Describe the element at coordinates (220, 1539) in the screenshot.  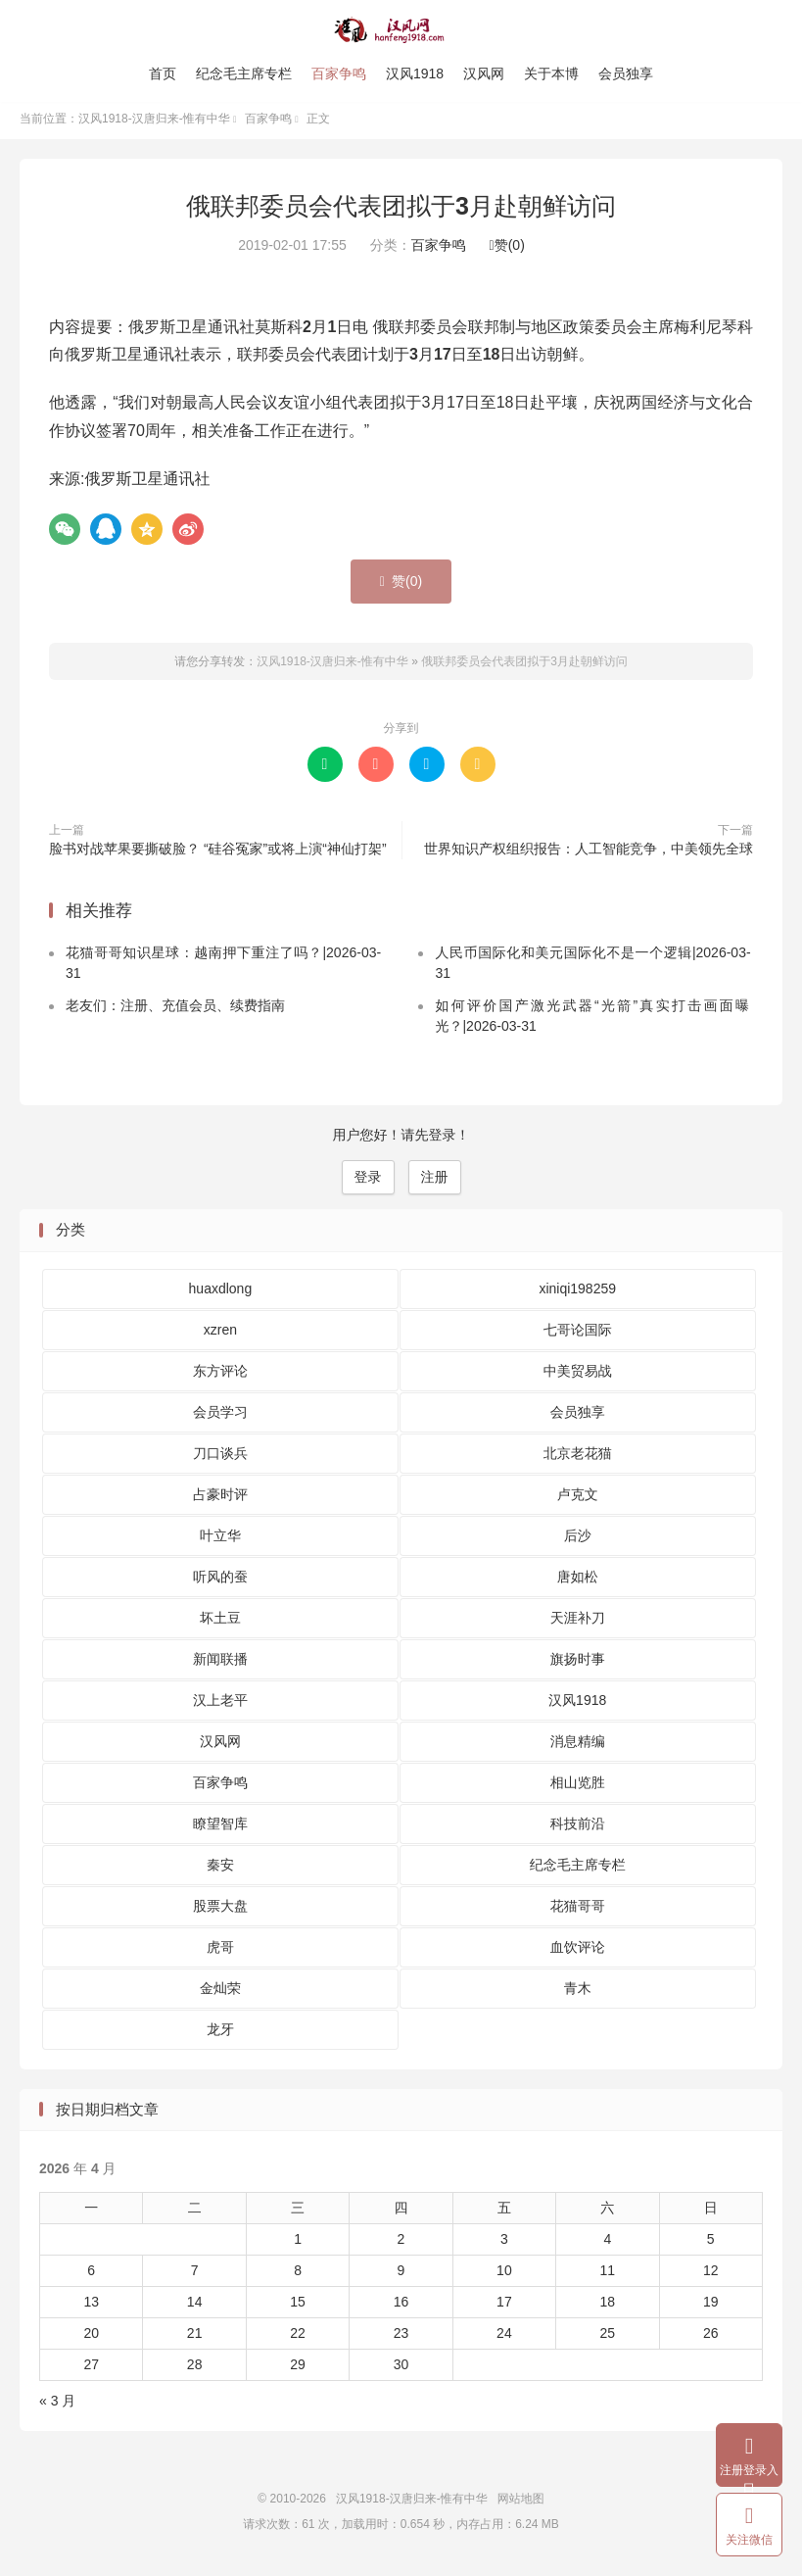
I see `叶立华` at that location.